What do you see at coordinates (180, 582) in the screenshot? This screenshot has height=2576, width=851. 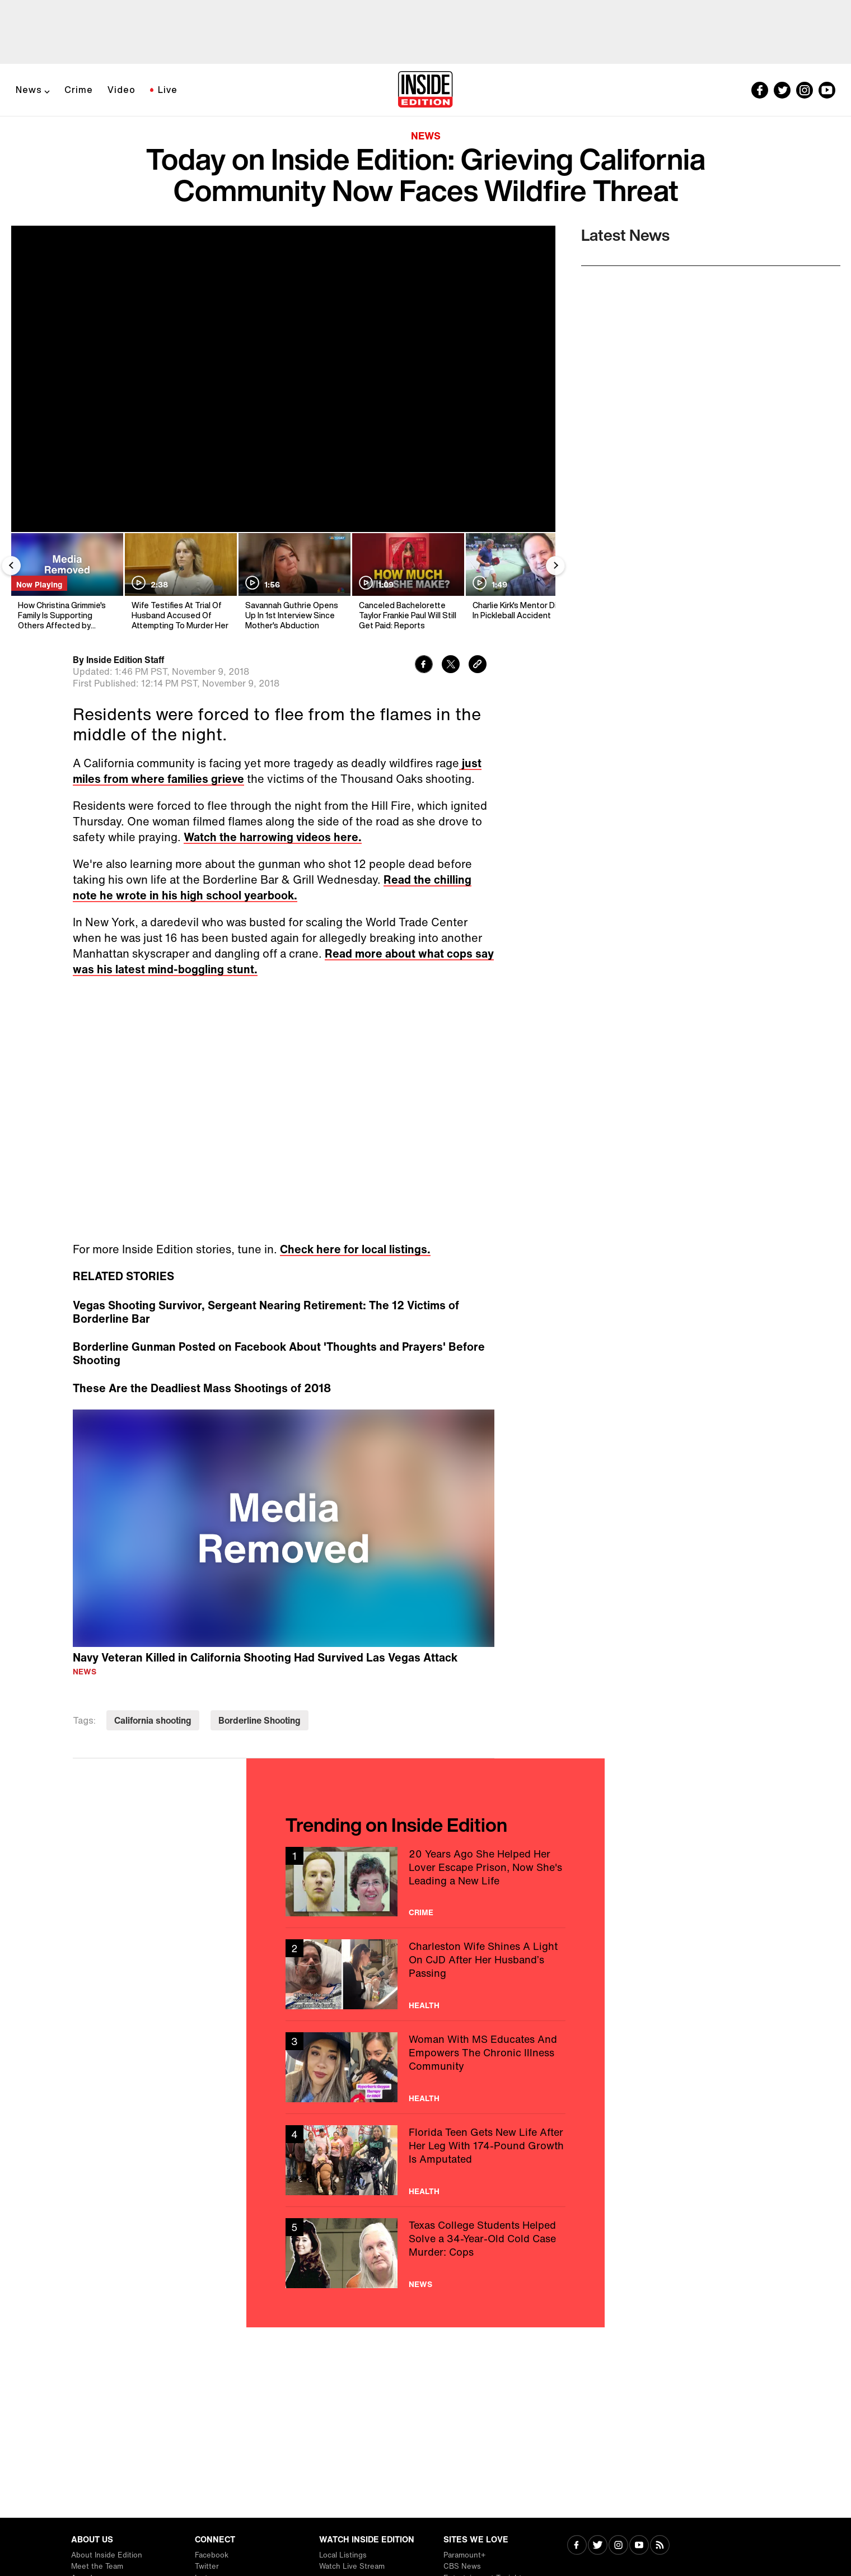 I see `[Wife Testifies At Trial Of Husband Accused Of Attempting To Murder Her]` at bounding box center [180, 582].